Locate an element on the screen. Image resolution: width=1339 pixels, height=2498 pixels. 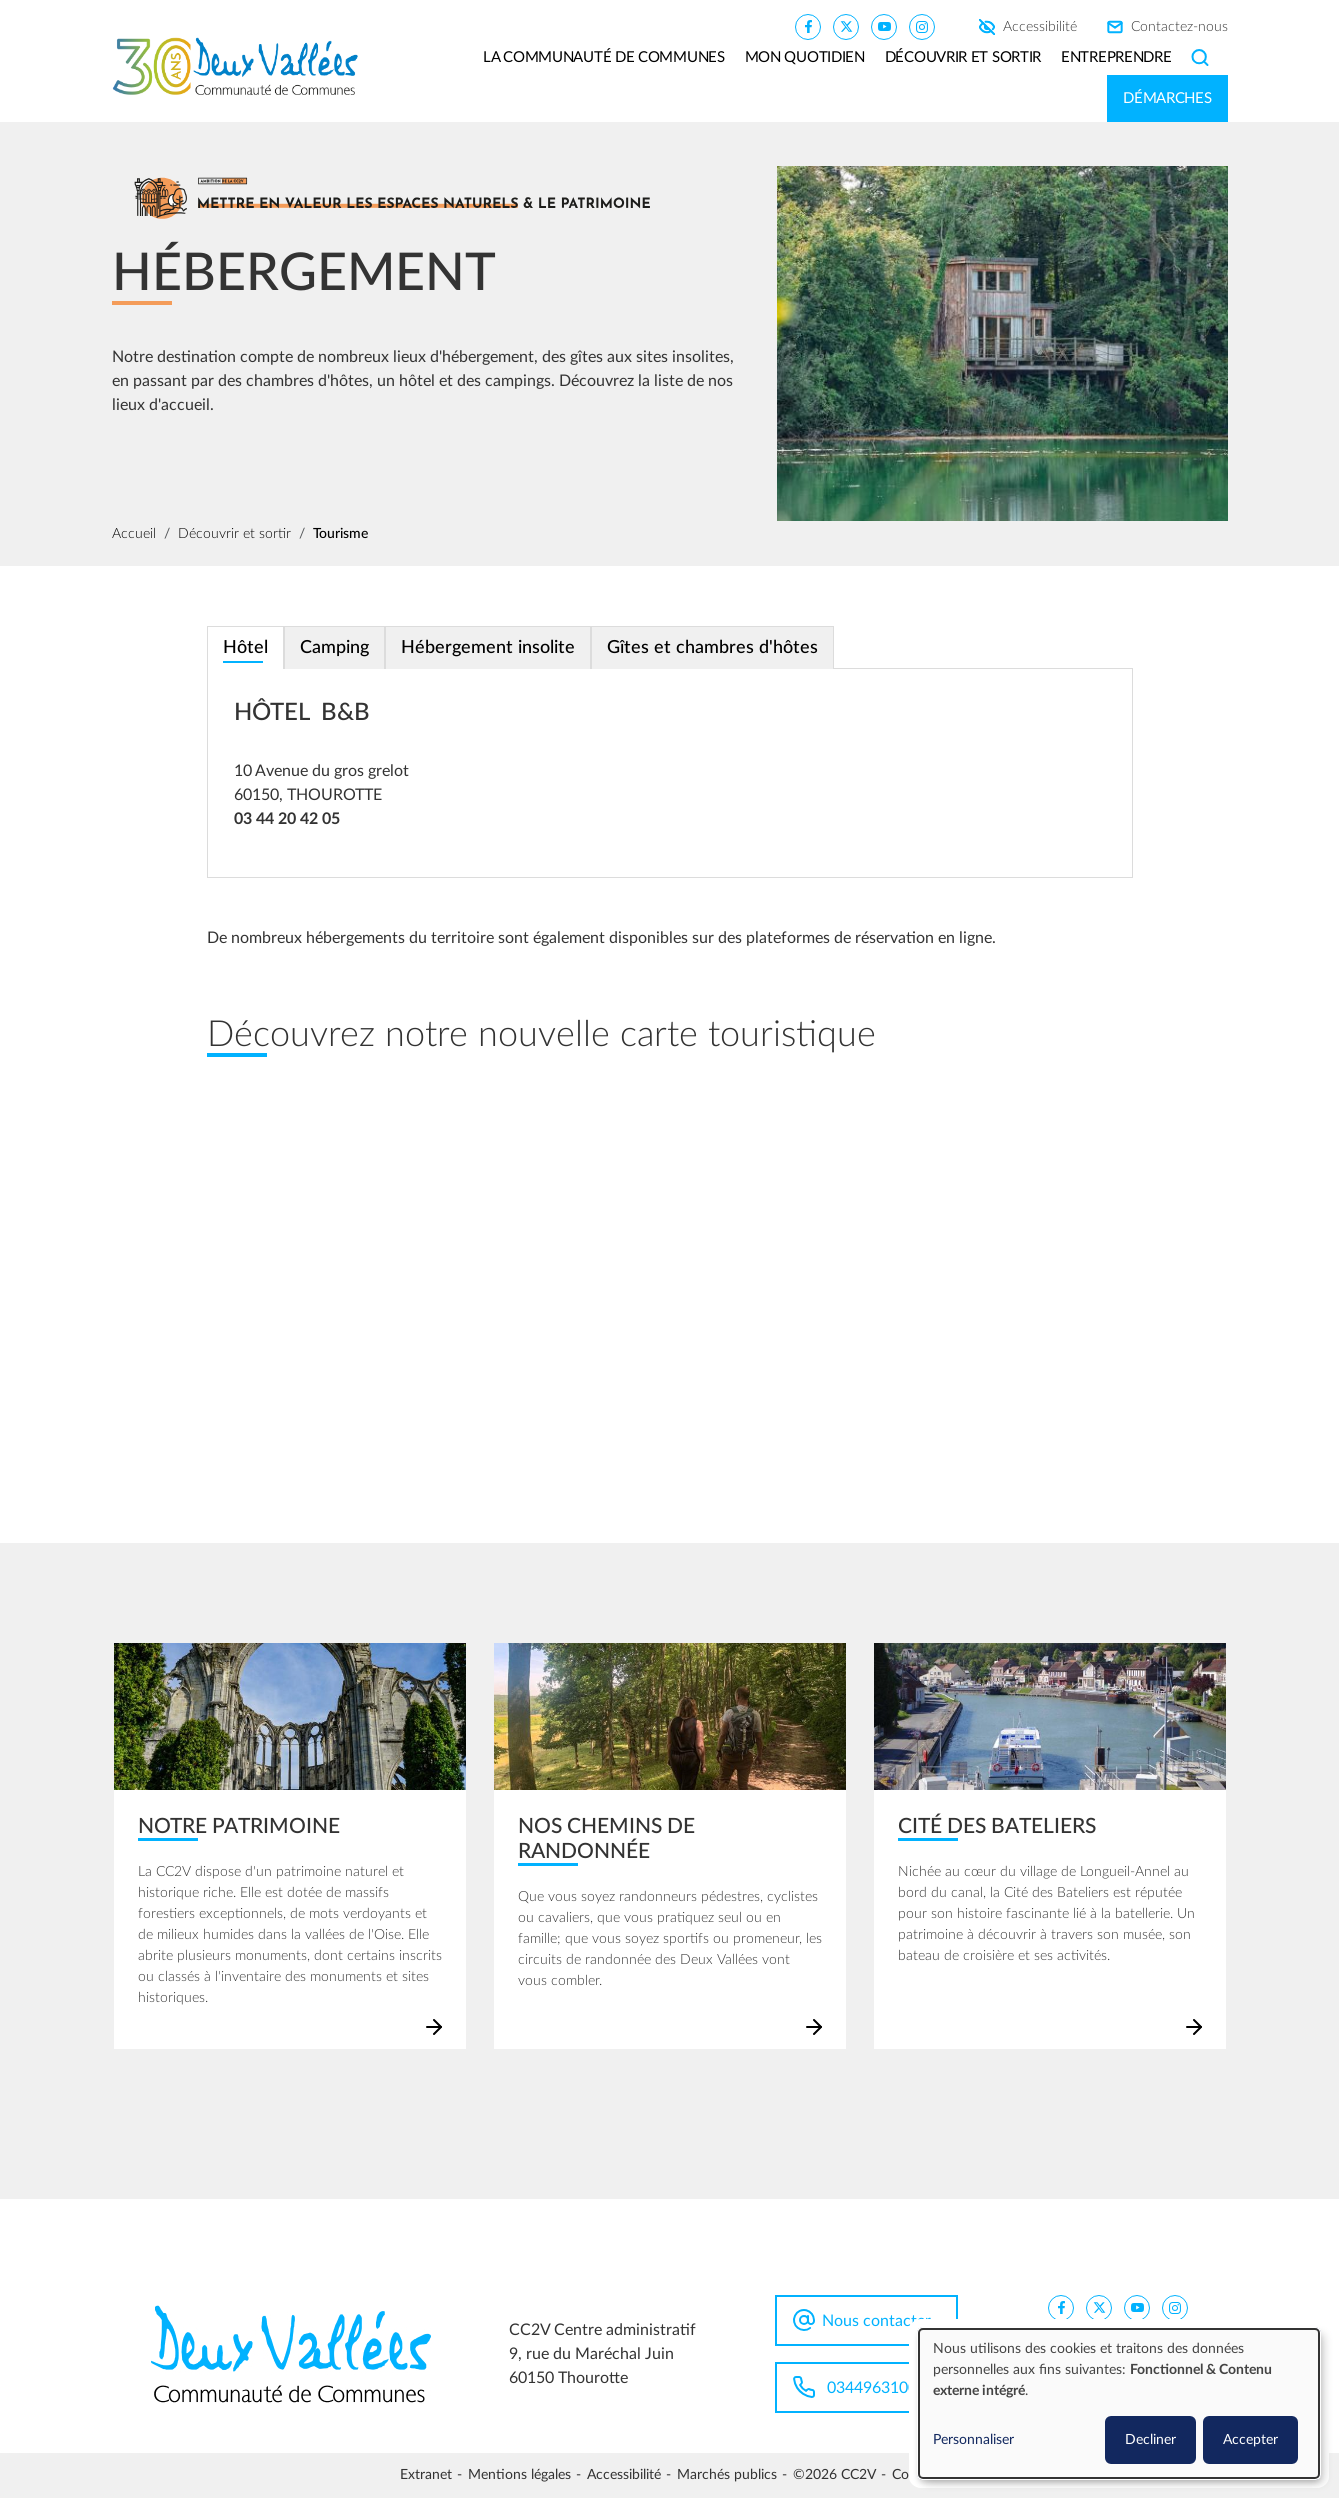
Accessibilité is located at coordinates (1040, 27).